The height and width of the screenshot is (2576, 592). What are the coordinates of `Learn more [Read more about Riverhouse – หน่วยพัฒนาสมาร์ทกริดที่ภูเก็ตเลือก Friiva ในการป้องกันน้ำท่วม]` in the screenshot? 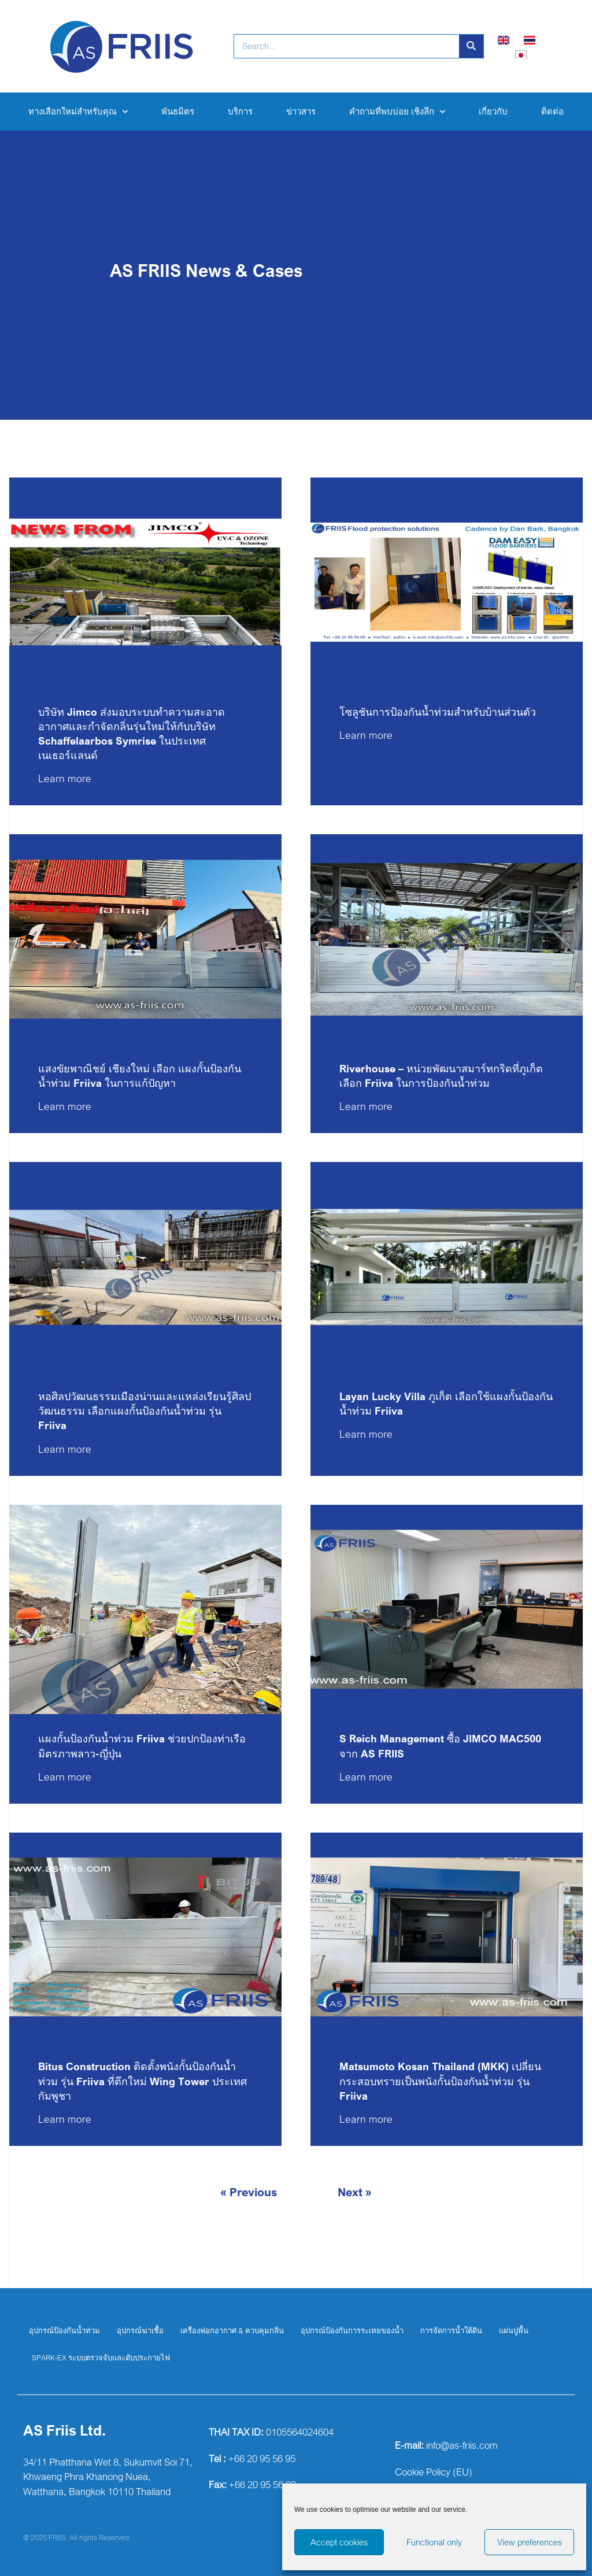 It's located at (366, 1106).